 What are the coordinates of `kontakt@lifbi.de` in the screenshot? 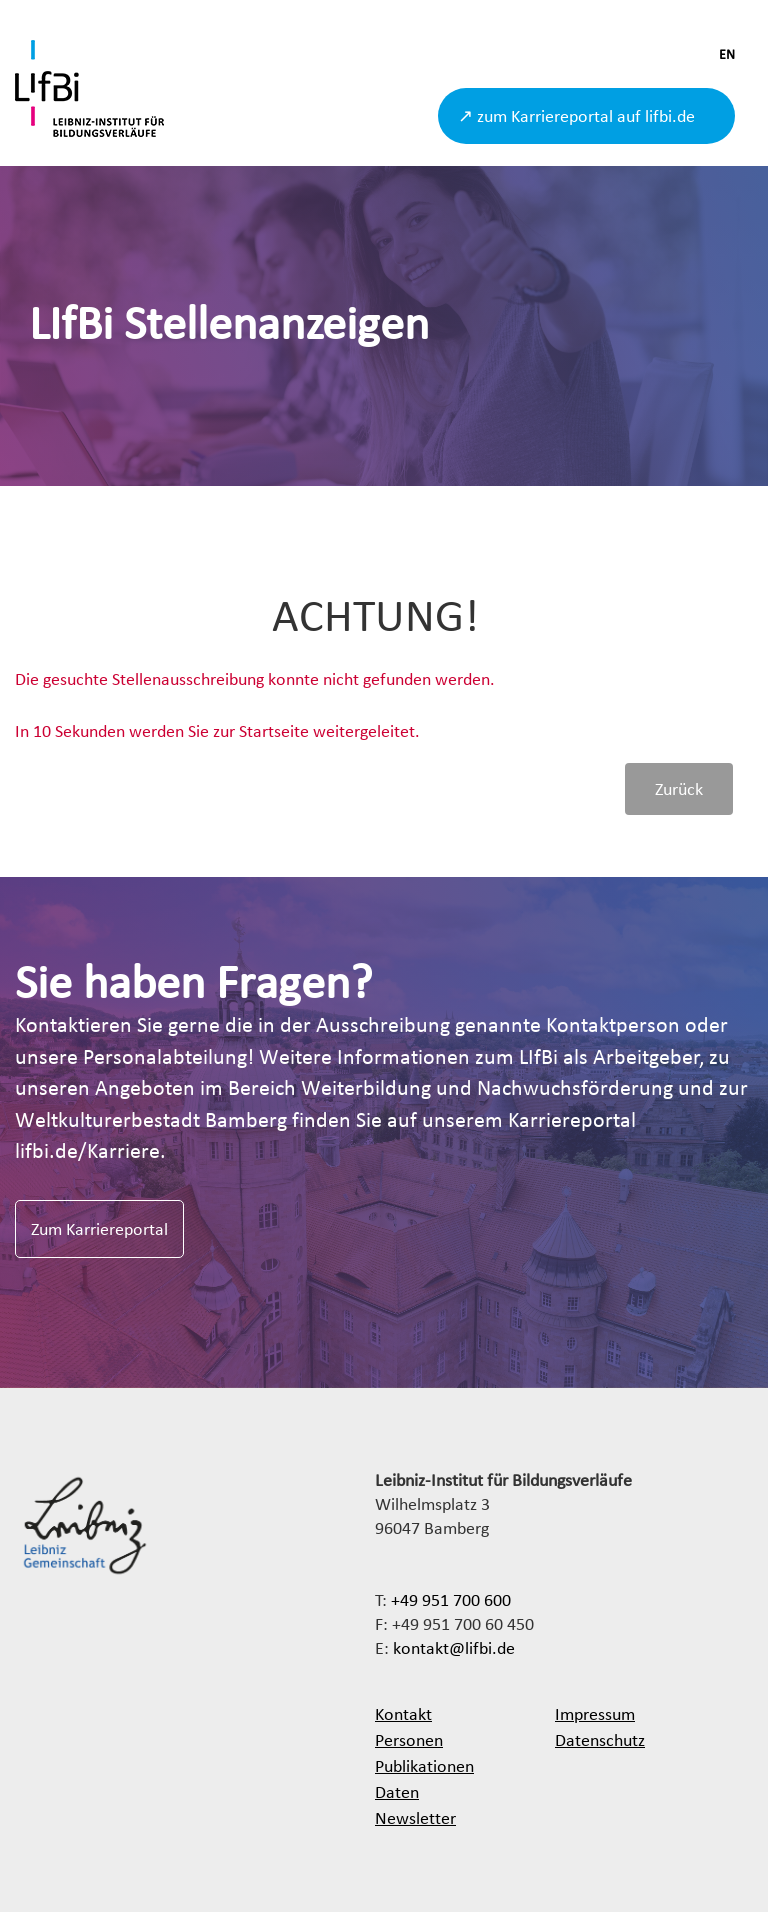 It's located at (454, 1647).